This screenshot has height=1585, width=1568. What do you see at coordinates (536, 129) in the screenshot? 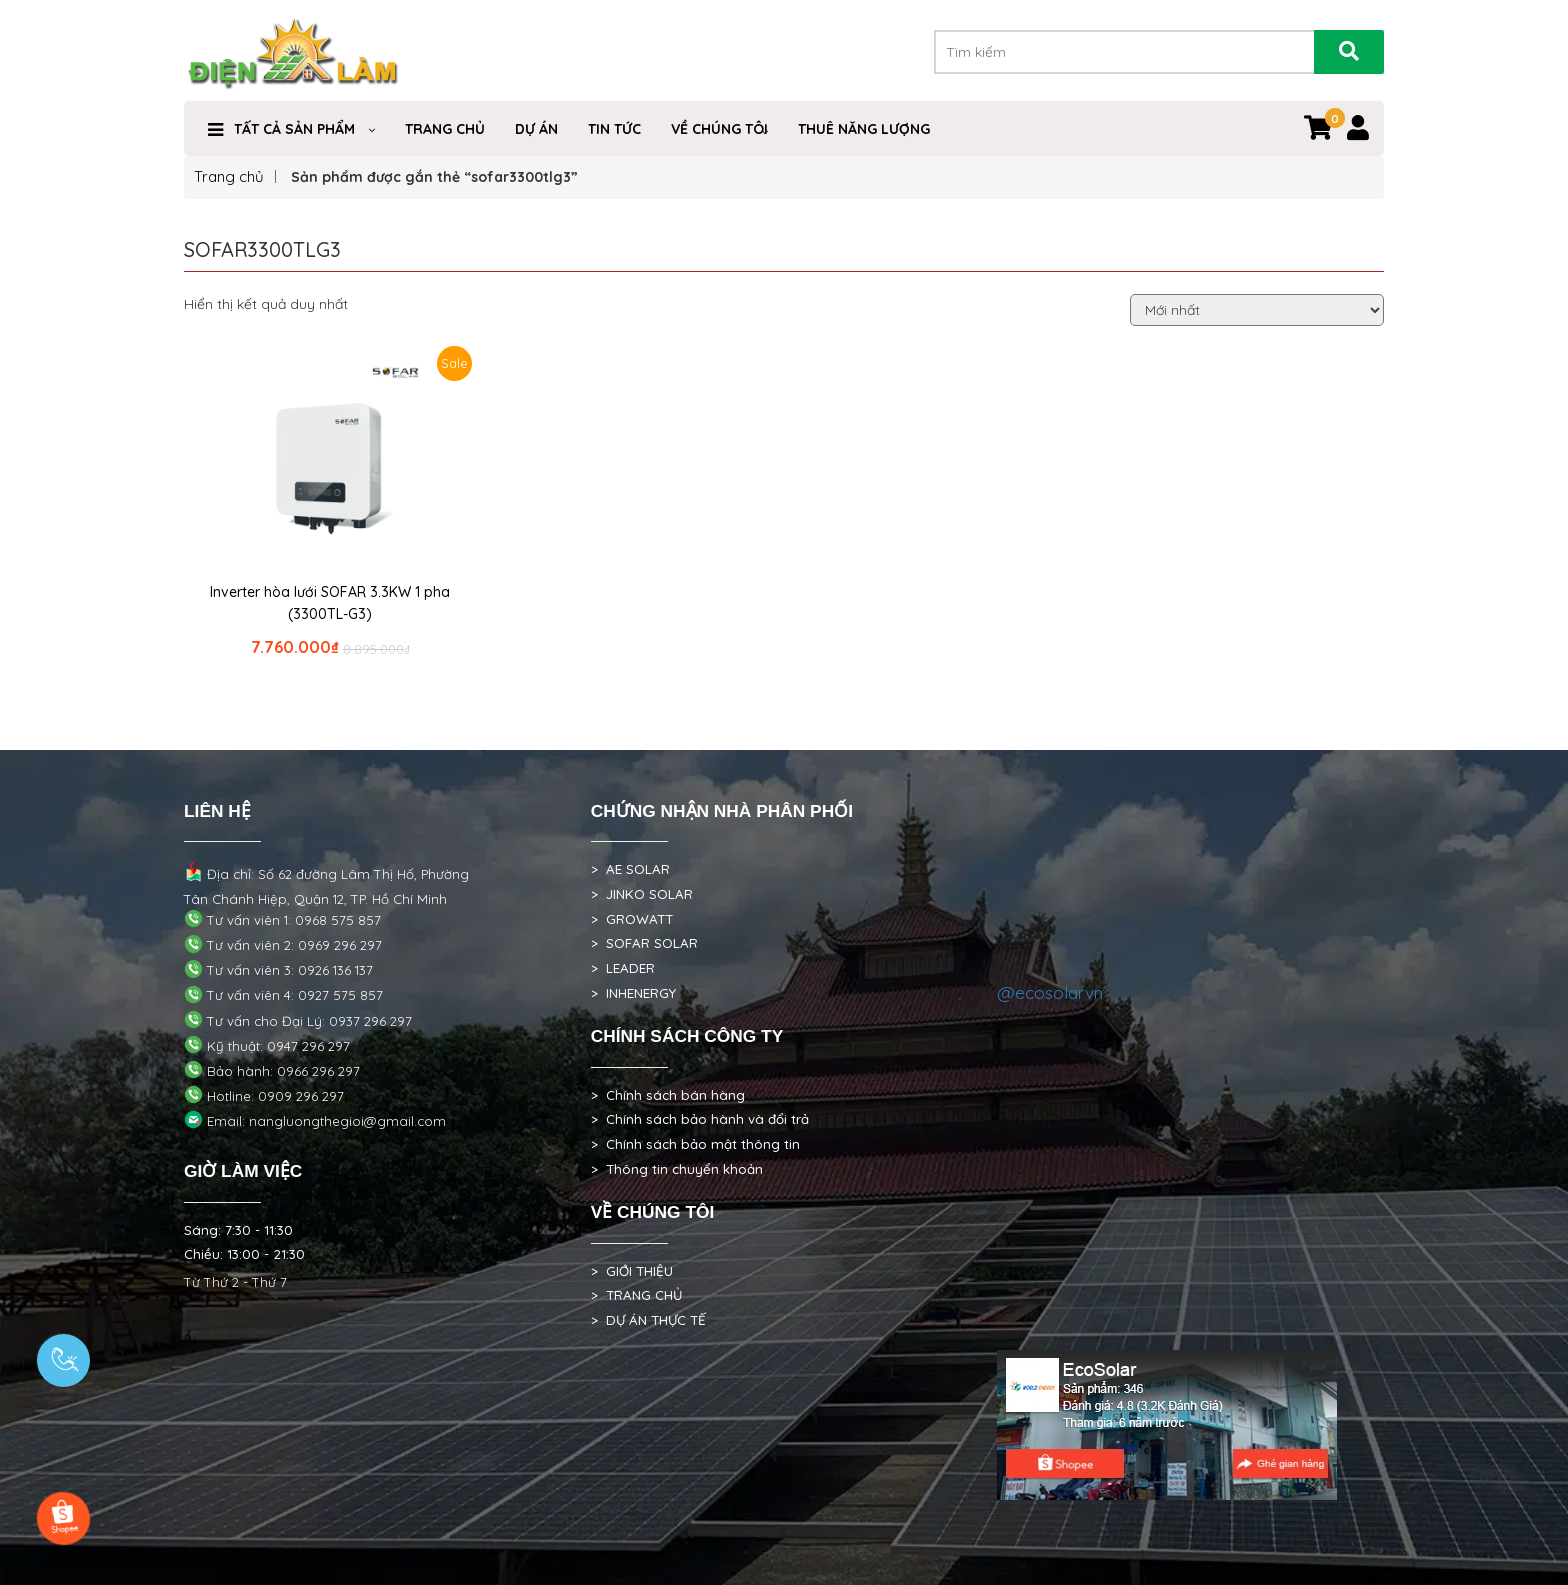
I see `DỰ ÁN` at bounding box center [536, 129].